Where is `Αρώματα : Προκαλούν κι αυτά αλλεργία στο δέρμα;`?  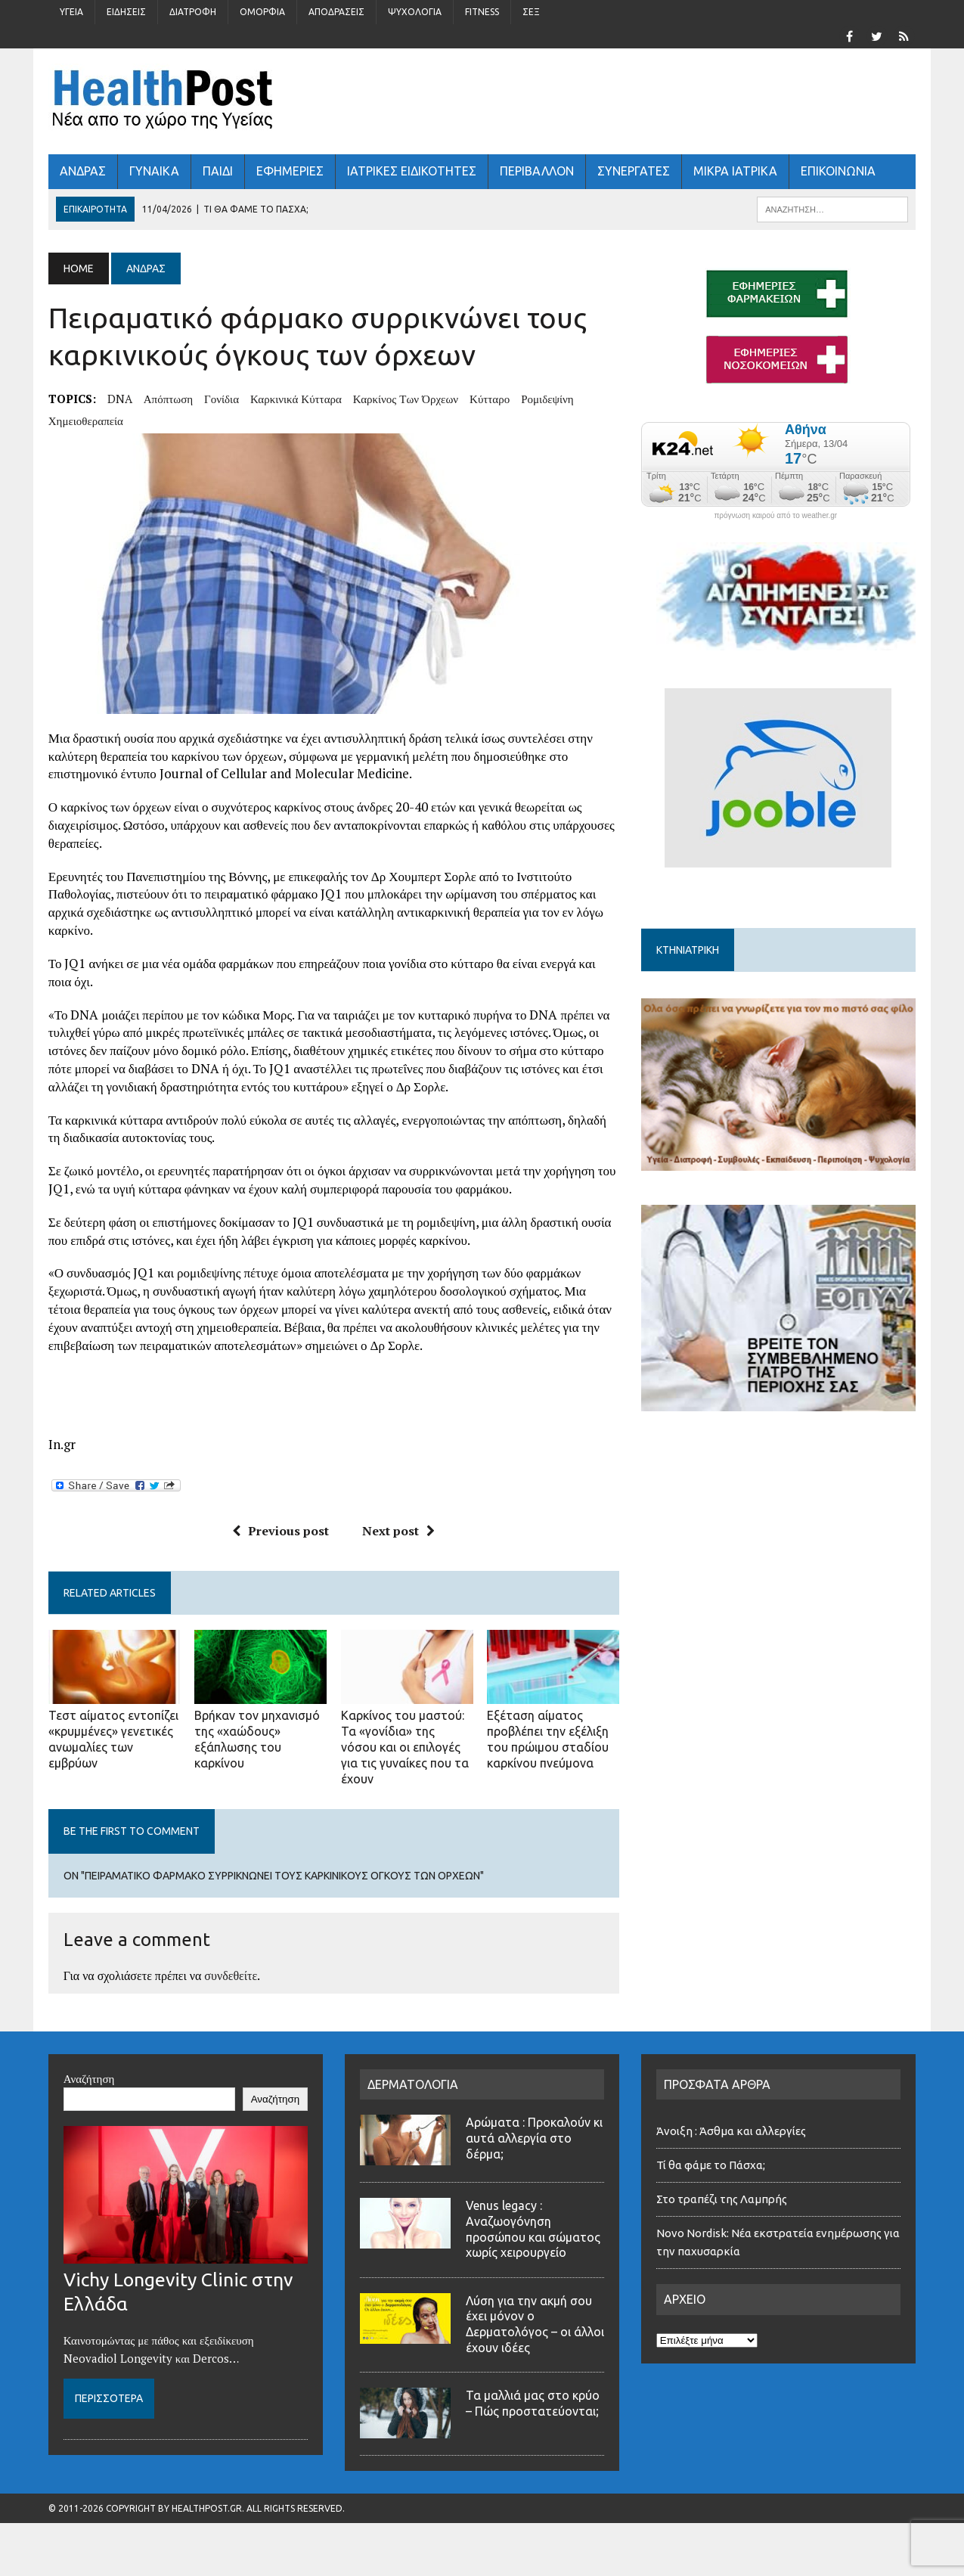
Αρώματα : Προκαλούν κι αυτά αλλεργία στο δέρμα; is located at coordinates (534, 2138).